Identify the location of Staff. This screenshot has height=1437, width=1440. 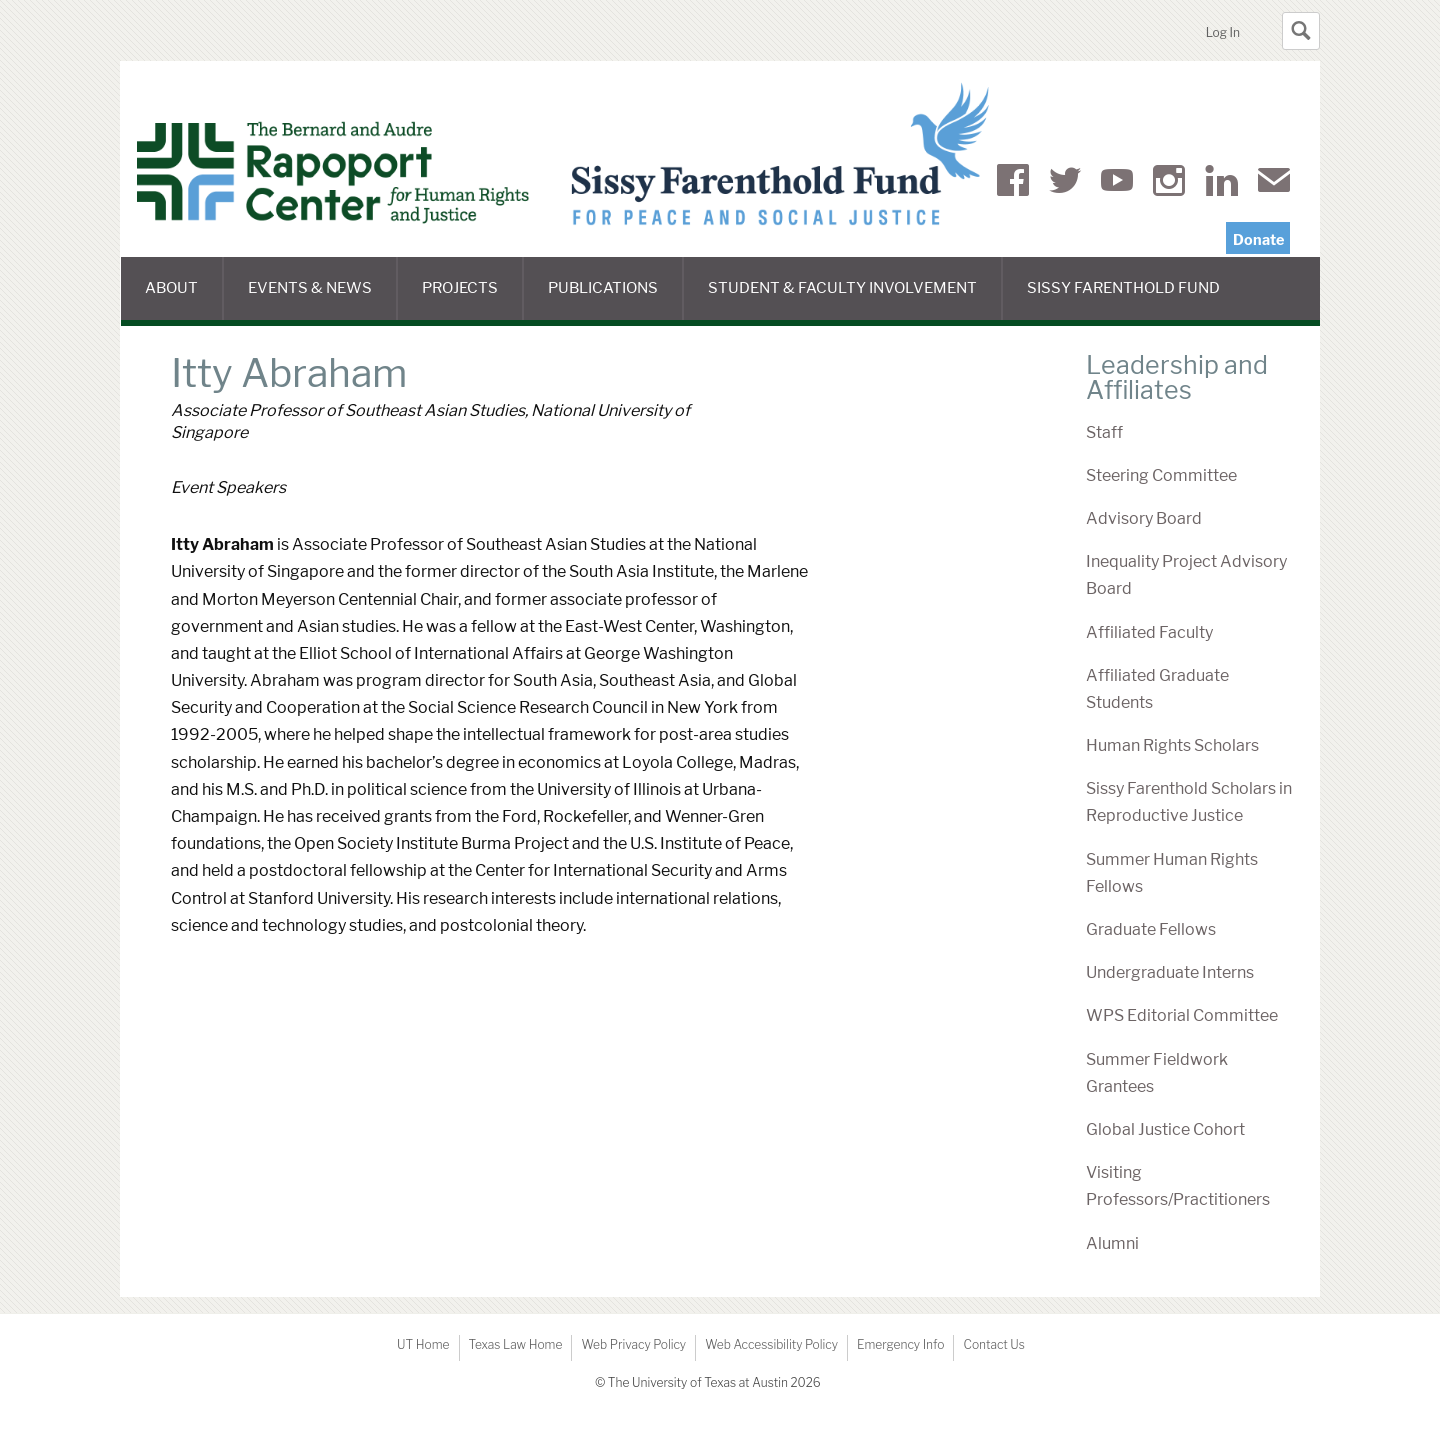
(1104, 432).